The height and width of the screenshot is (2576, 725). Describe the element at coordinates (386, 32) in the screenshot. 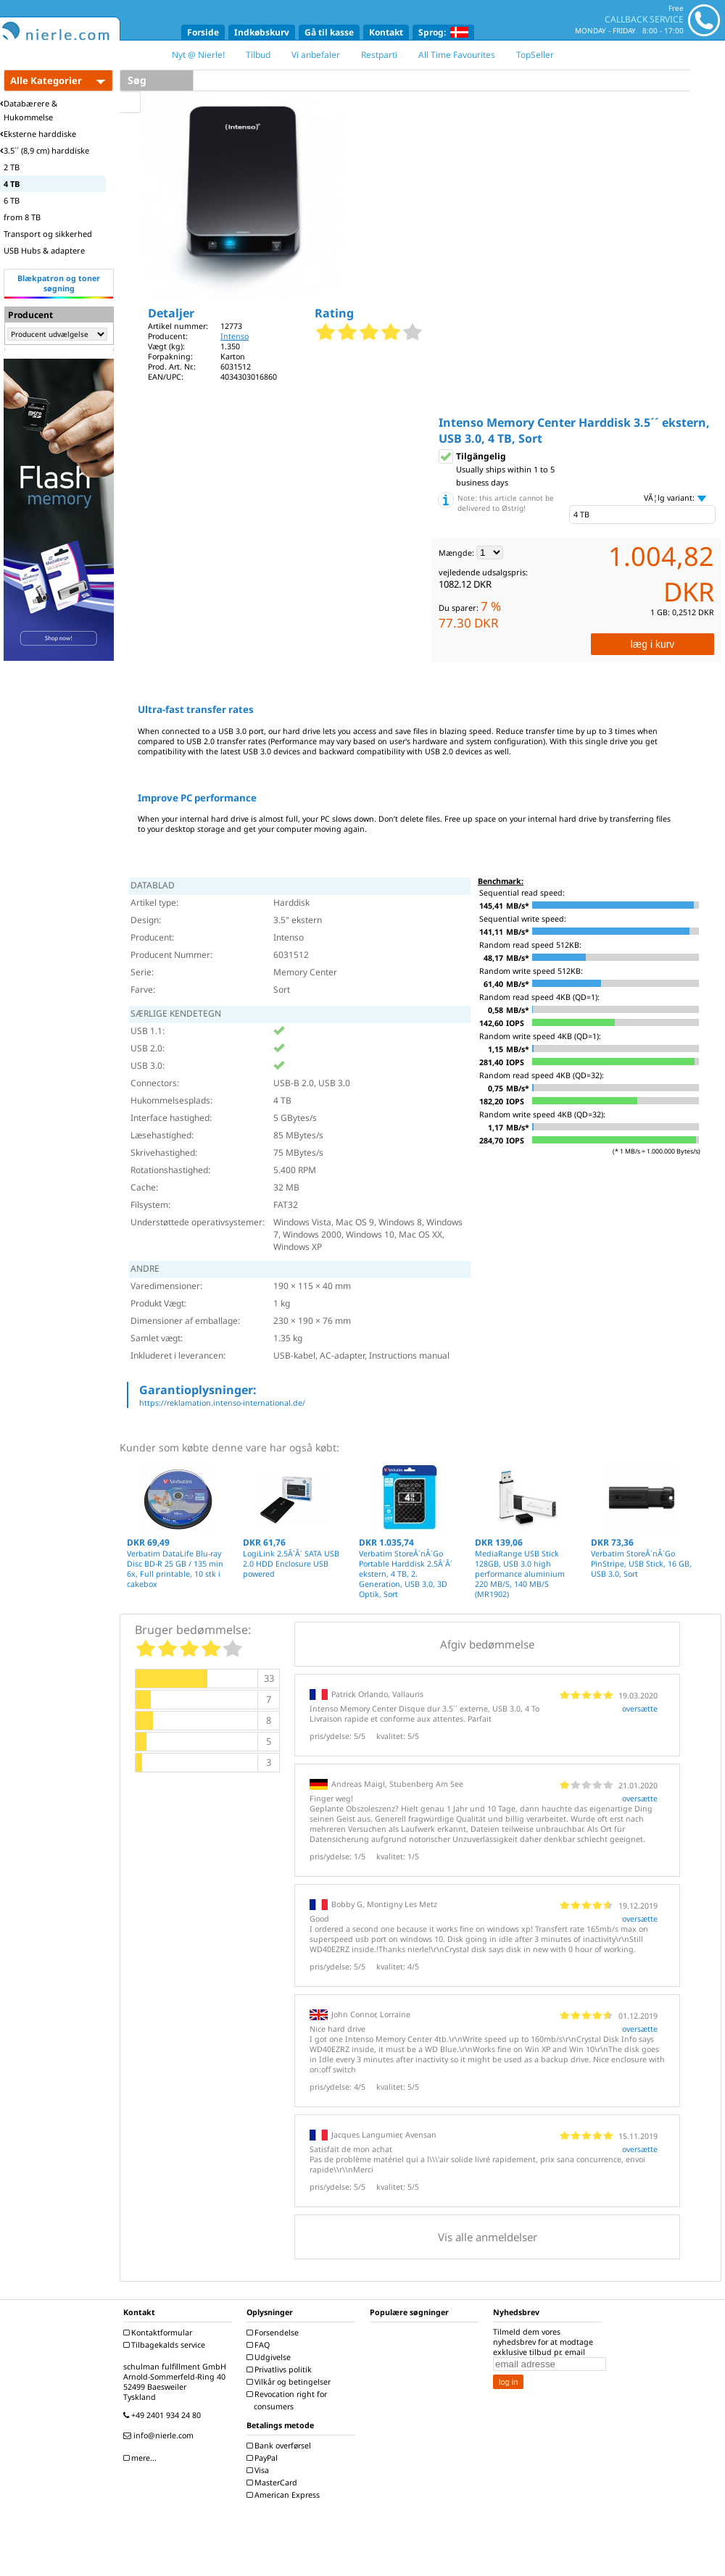

I see `Kontakt` at that location.